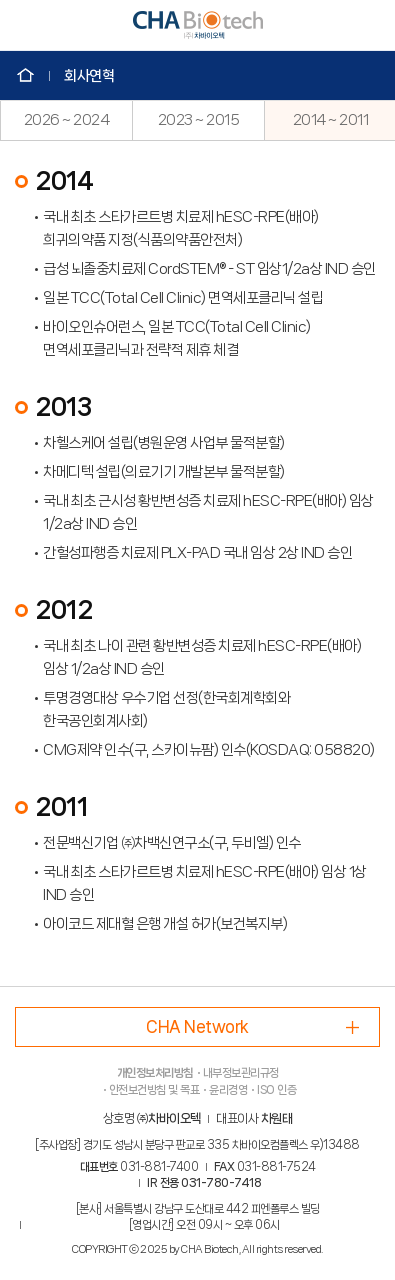  What do you see at coordinates (370, 25) in the screenshot?
I see `언어` at bounding box center [370, 25].